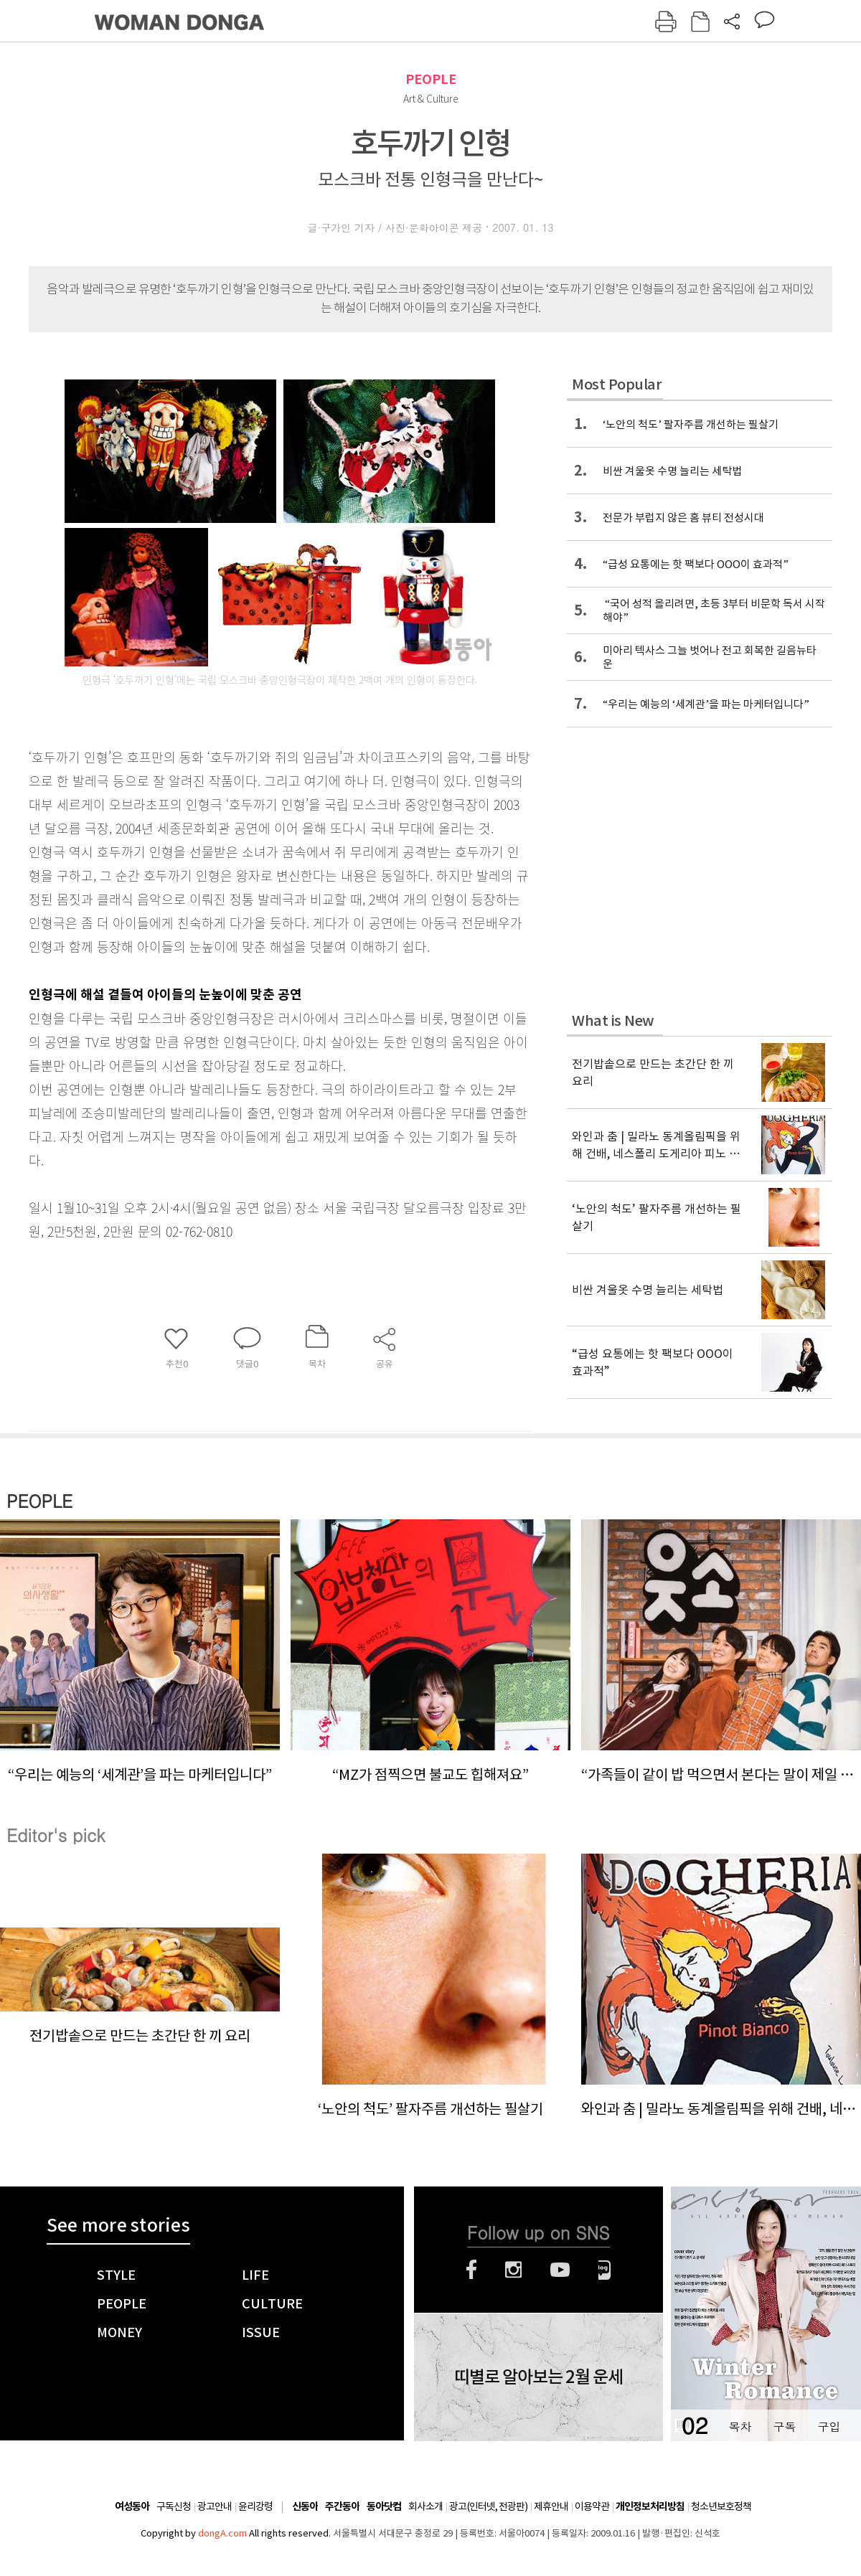  I want to click on 제휴안내, so click(551, 2506).